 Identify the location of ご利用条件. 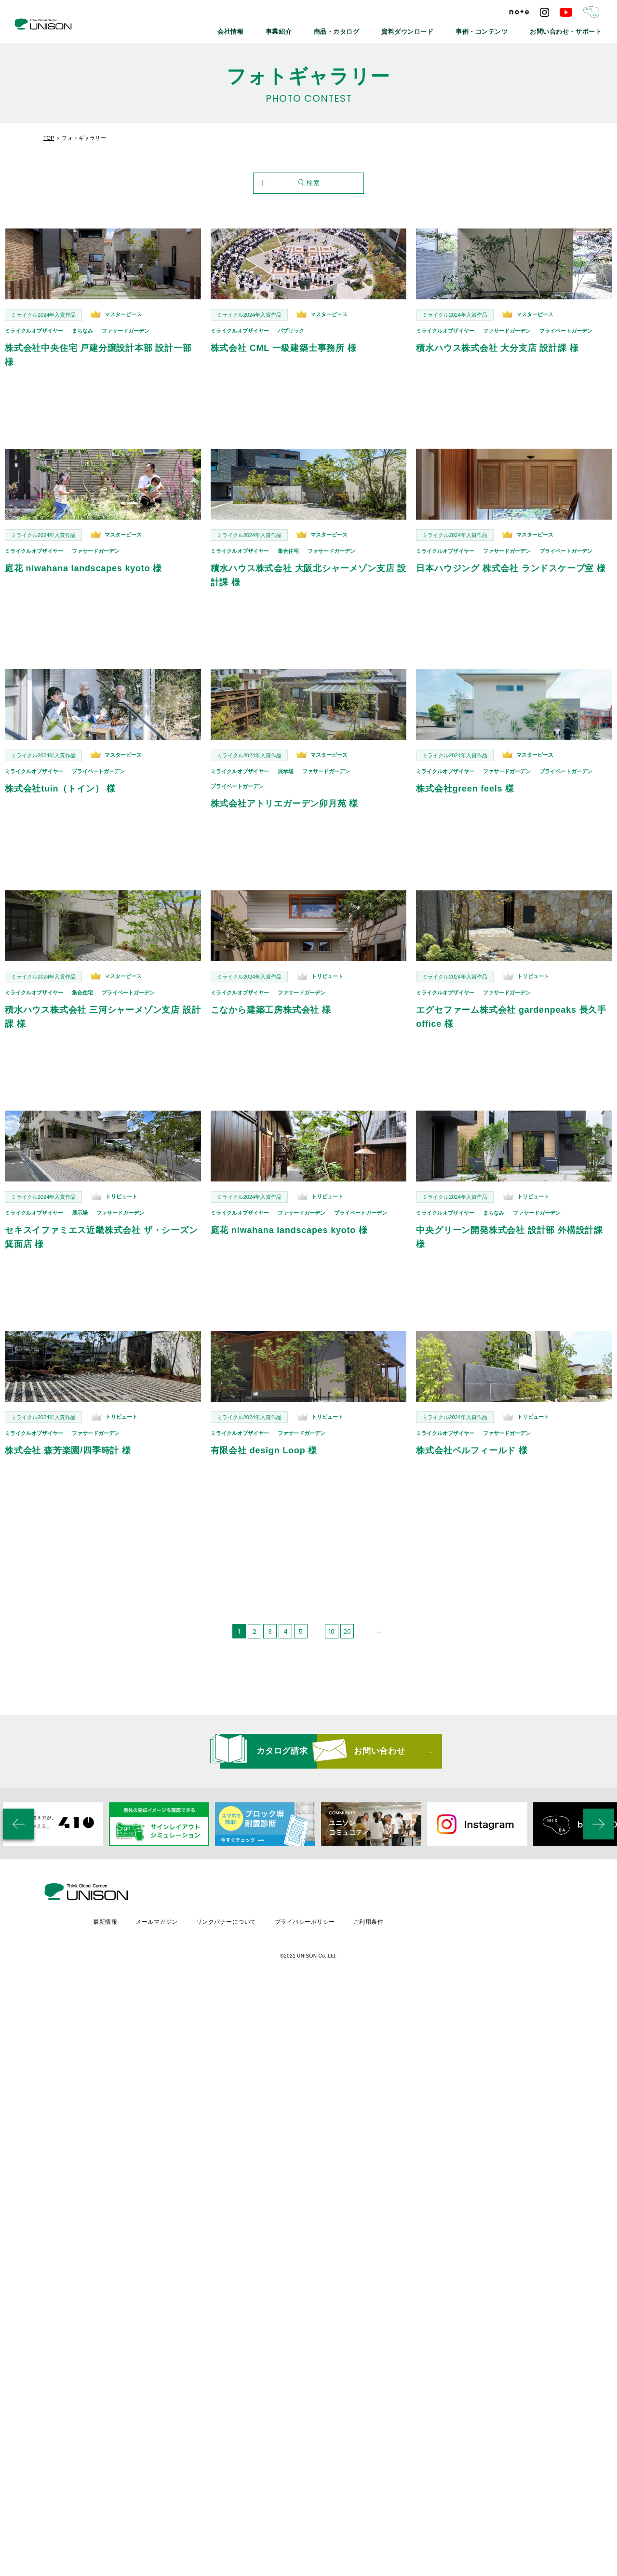
(454, 1872).